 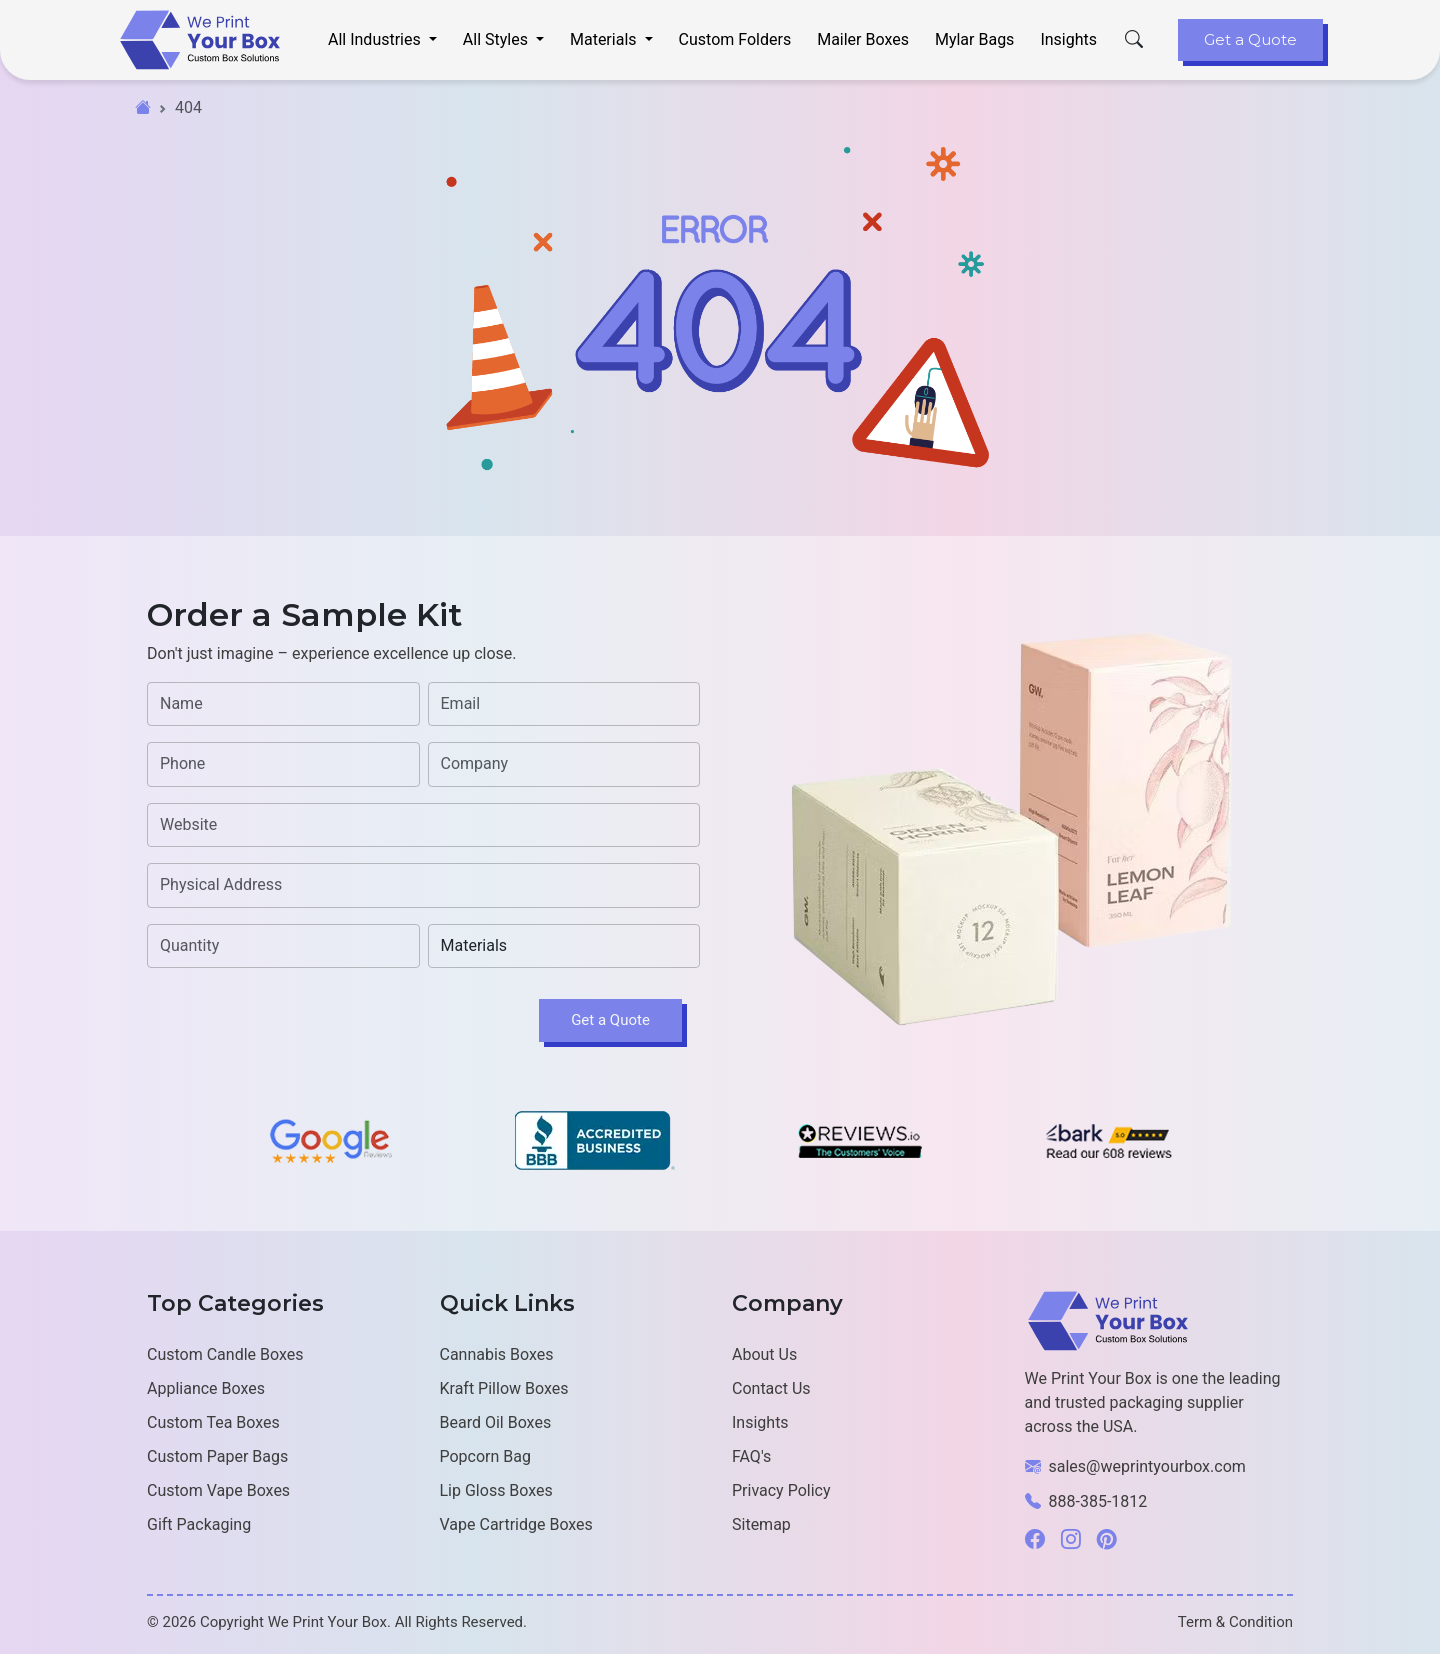 What do you see at coordinates (761, 1524) in the screenshot?
I see `Sitemap` at bounding box center [761, 1524].